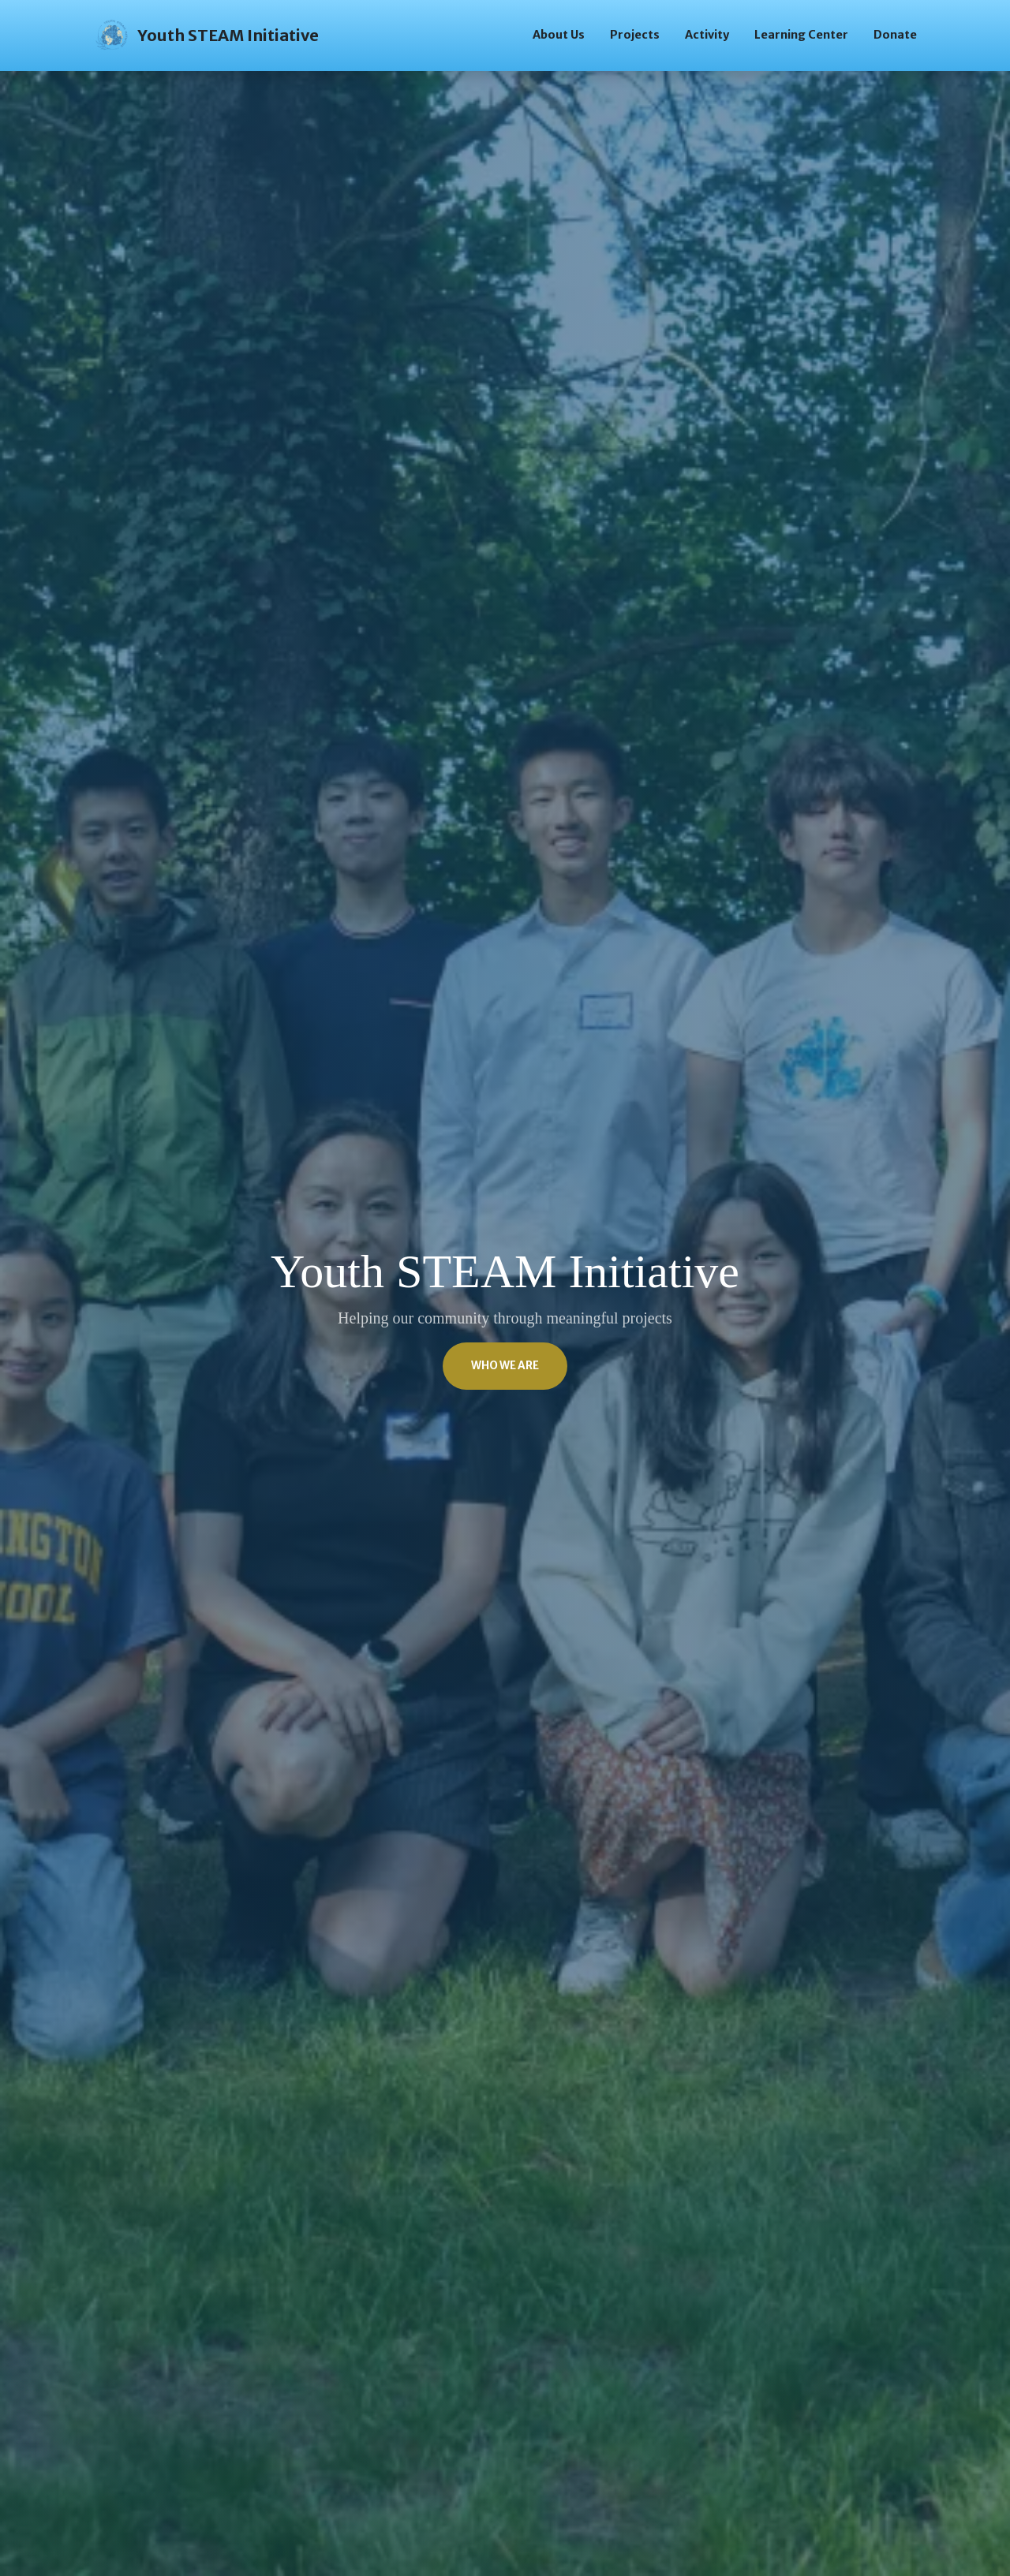 The height and width of the screenshot is (2576, 1010). Describe the element at coordinates (801, 35) in the screenshot. I see `Learning Center` at that location.